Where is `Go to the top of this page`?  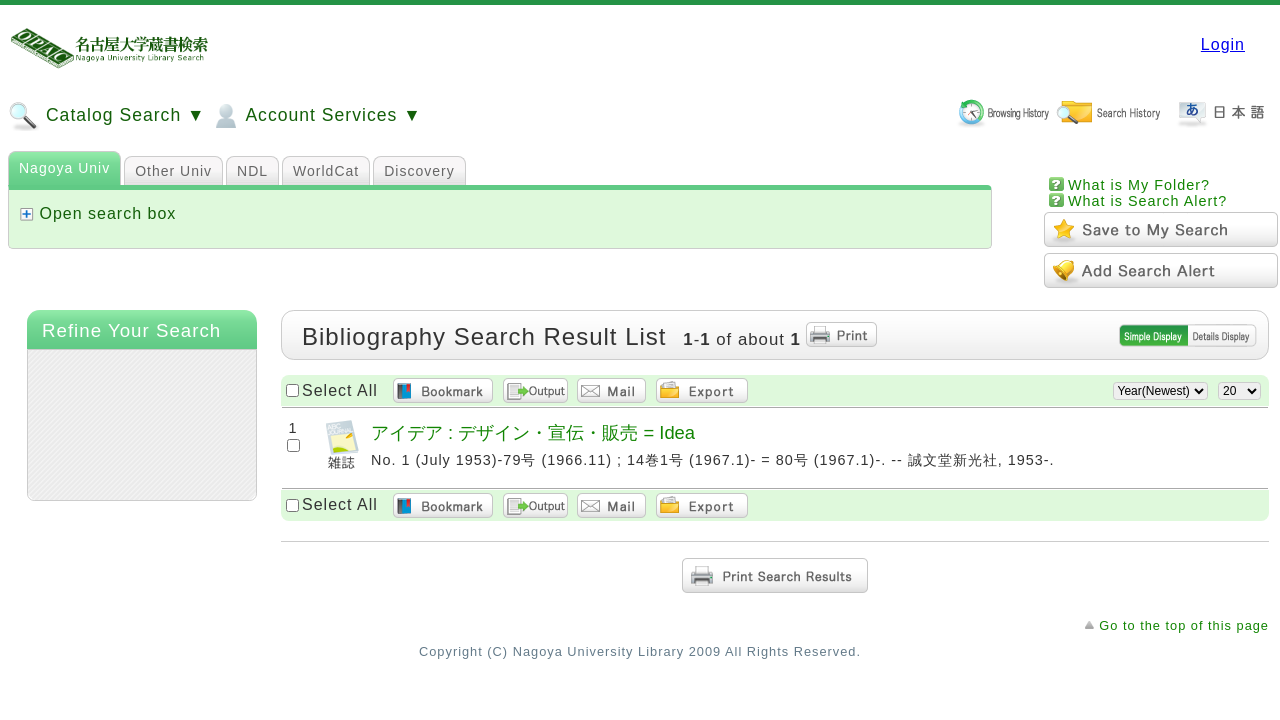 Go to the top of this page is located at coordinates (1184, 625).